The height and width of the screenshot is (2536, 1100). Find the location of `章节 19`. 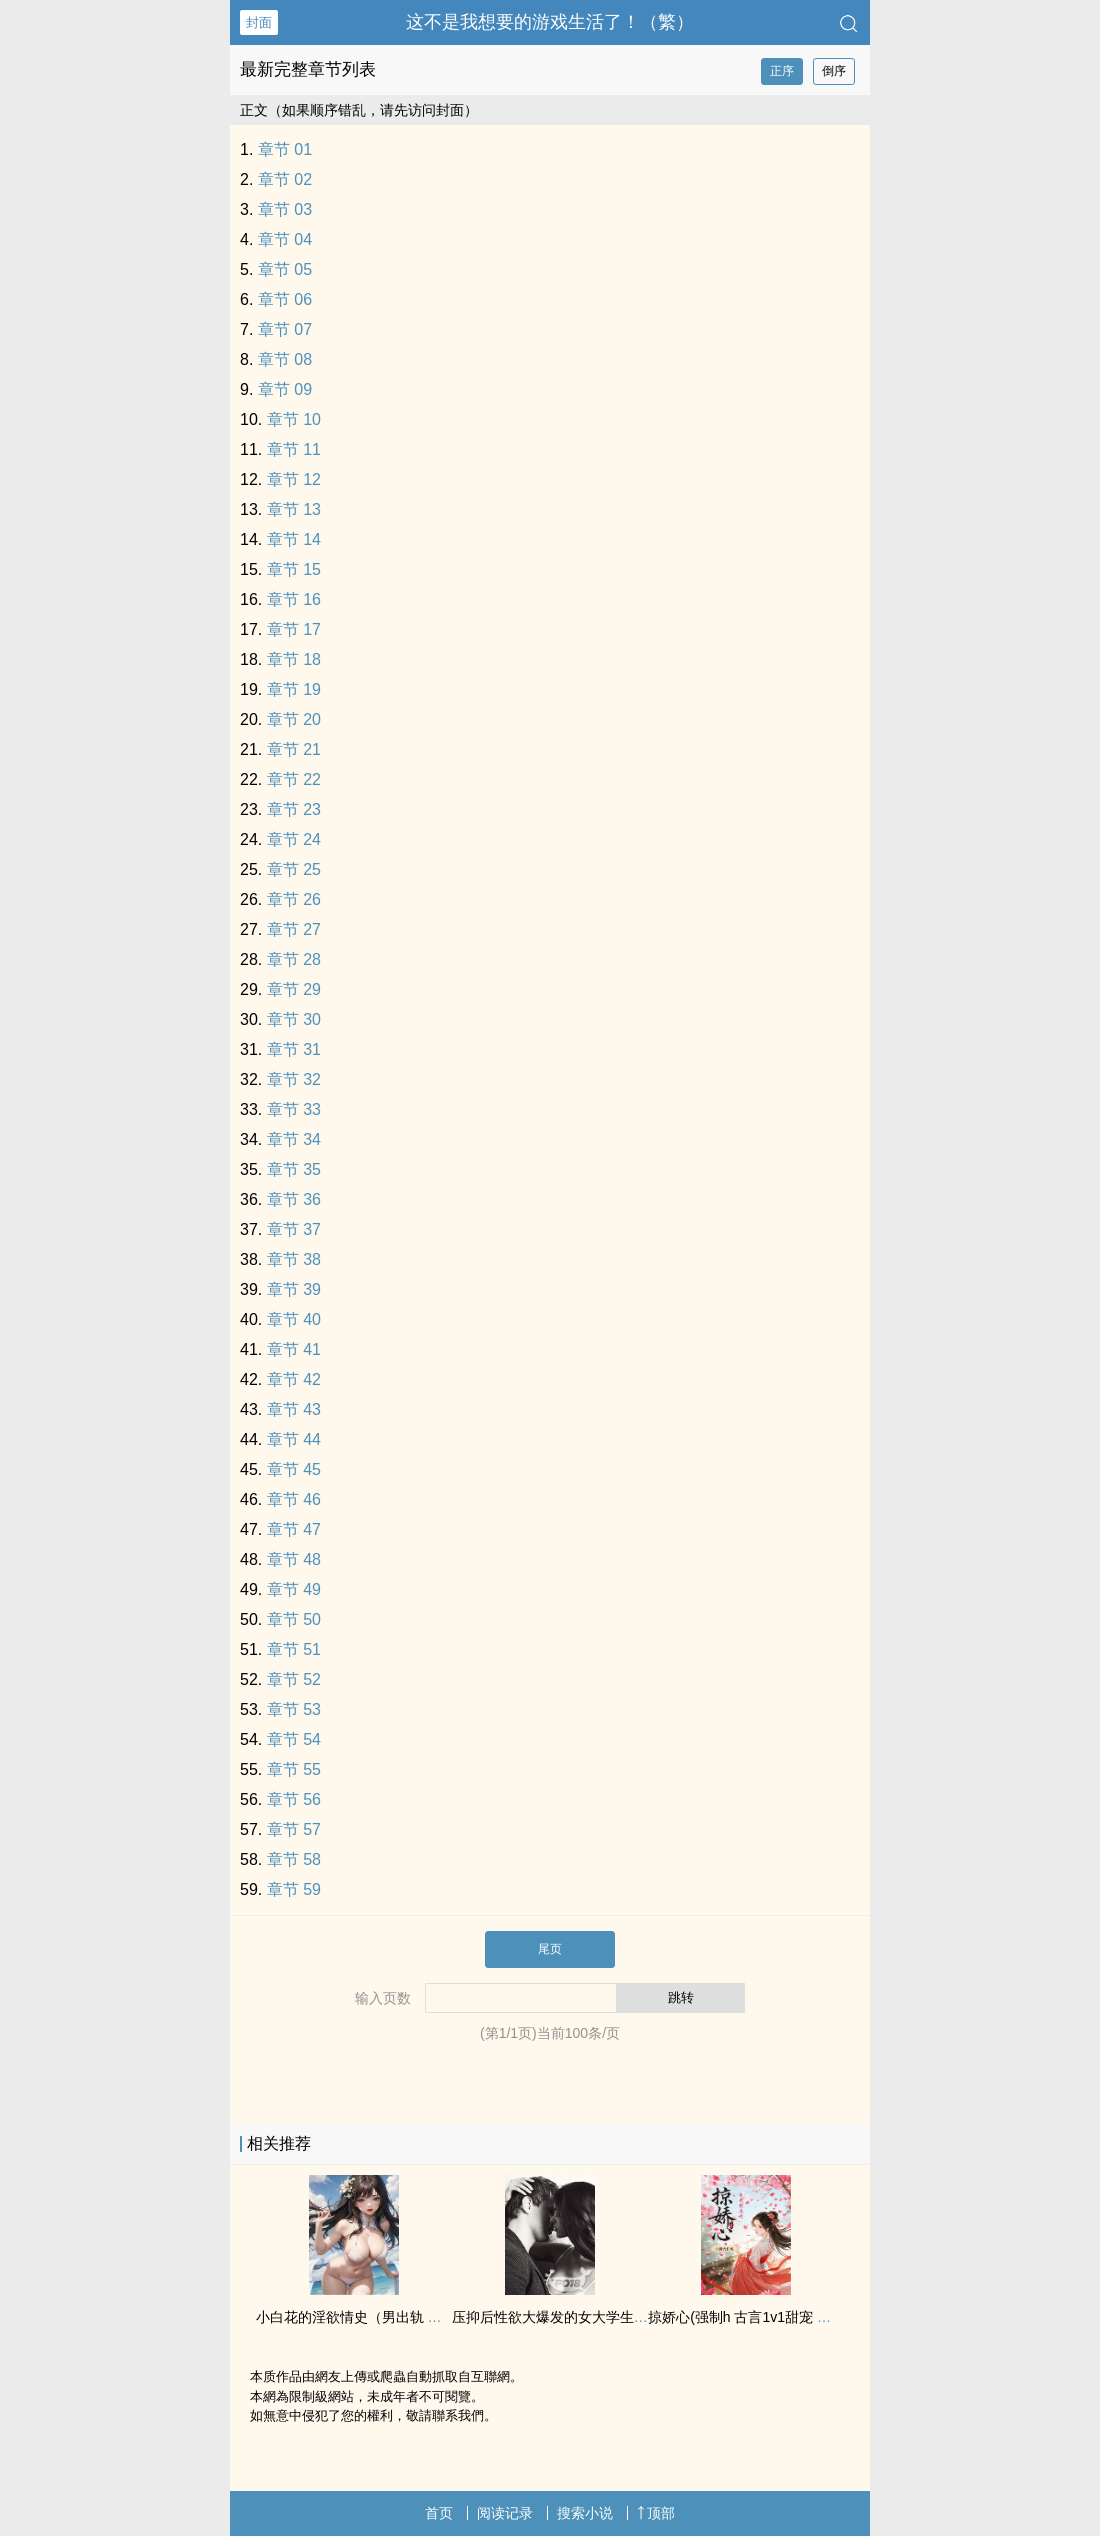

章节 19 is located at coordinates (294, 689).